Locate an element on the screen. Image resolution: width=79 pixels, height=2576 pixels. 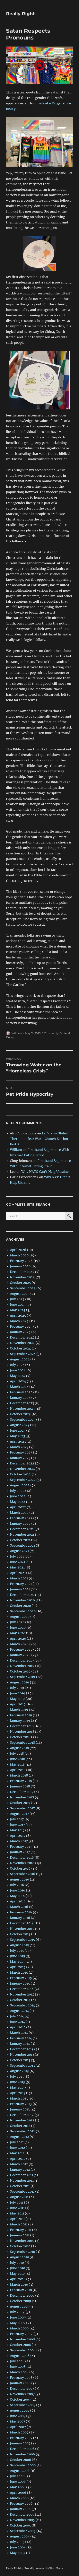
August 2009 is located at coordinates (20, 2306).